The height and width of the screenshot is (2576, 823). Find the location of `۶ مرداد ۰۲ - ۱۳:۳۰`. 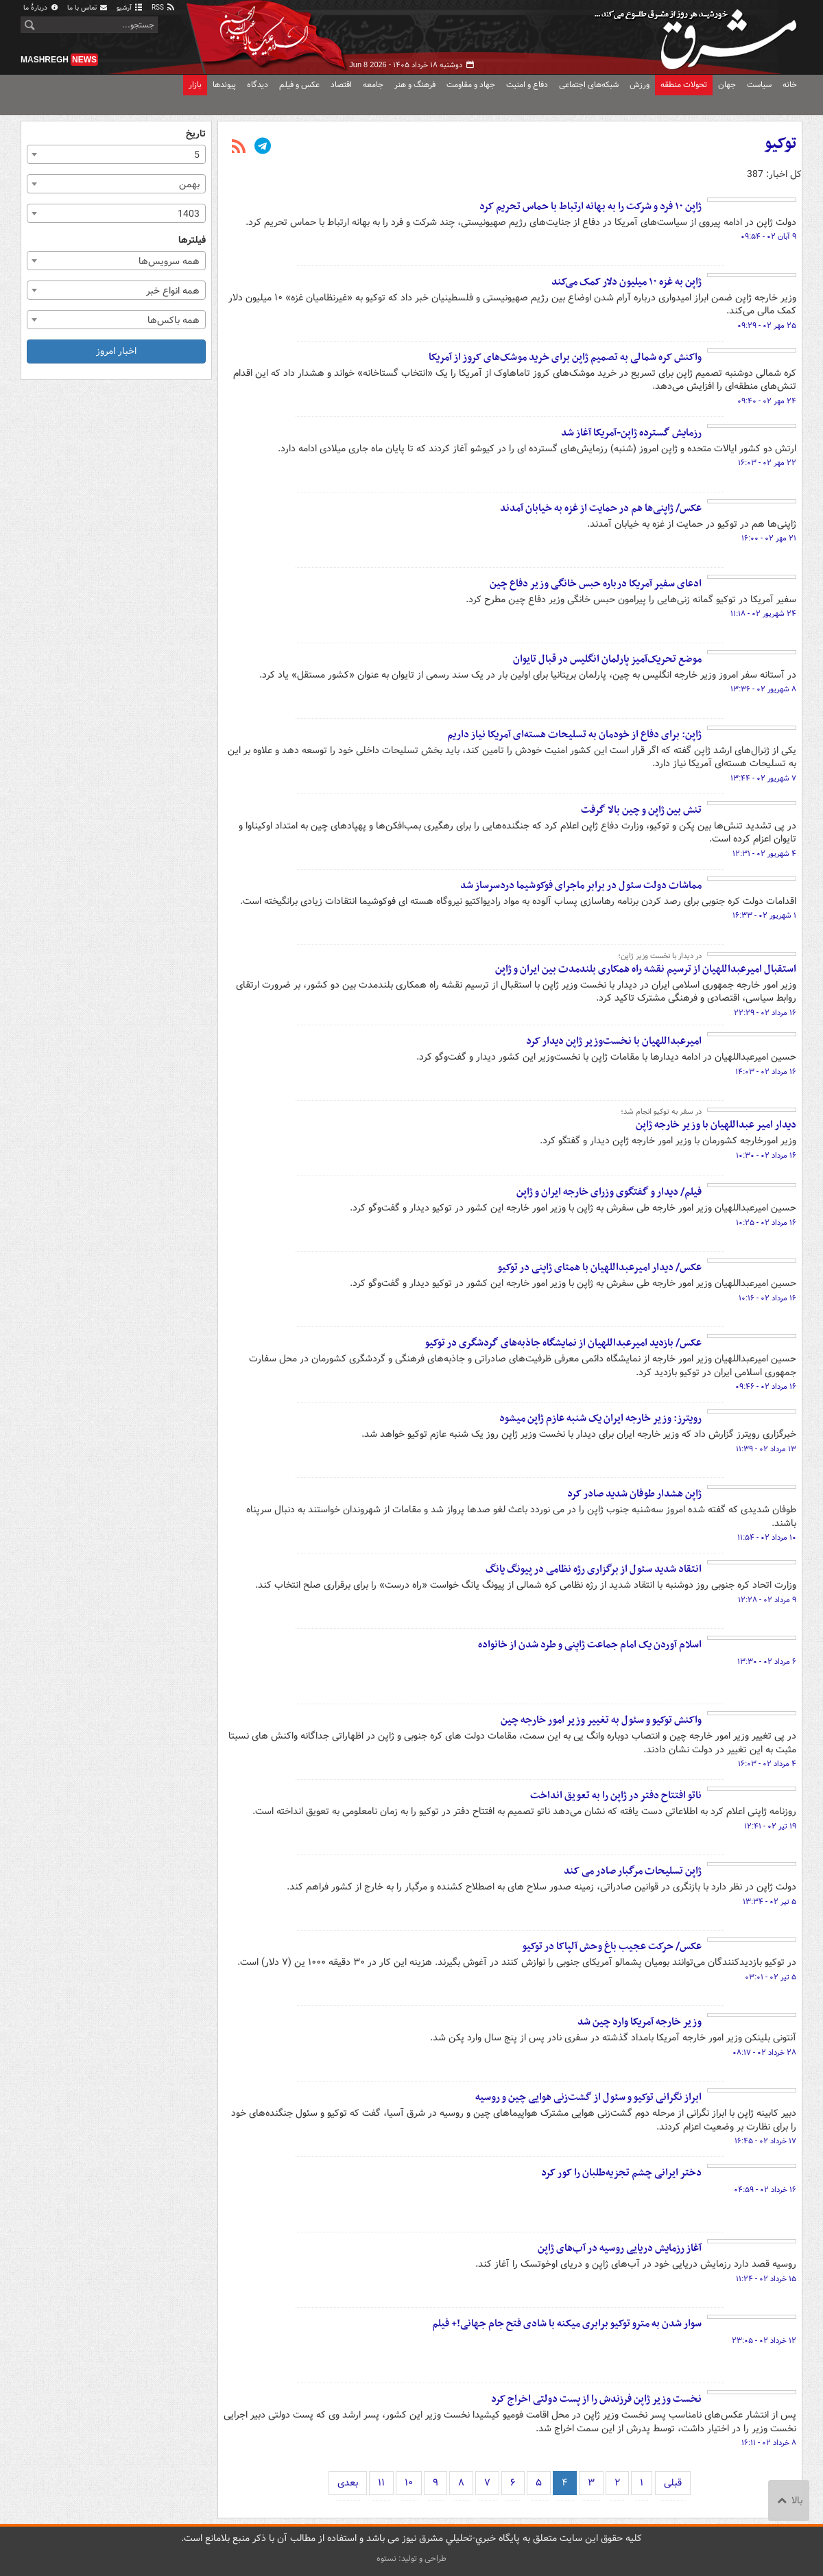

۶ مرداد ۰۲ - ۱۳:۳۰ is located at coordinates (766, 1662).